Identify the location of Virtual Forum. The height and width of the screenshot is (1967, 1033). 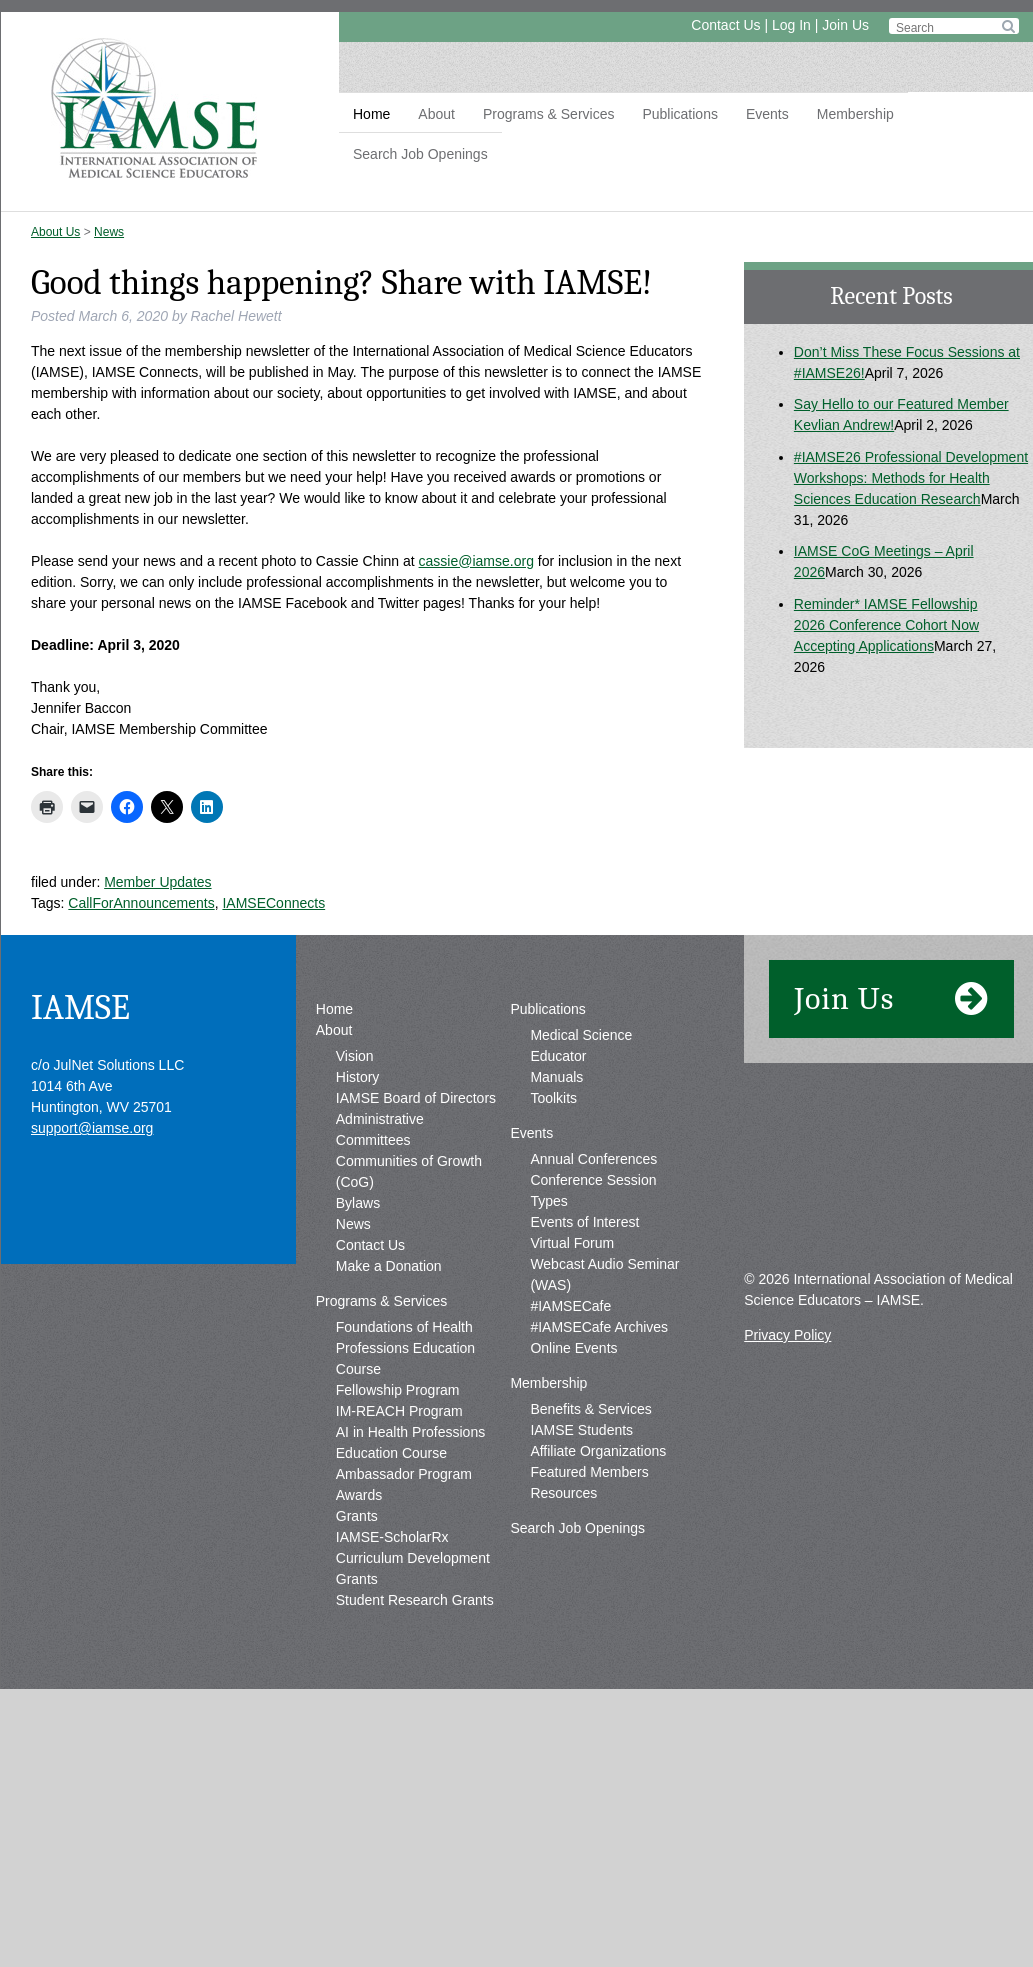
(572, 1243).